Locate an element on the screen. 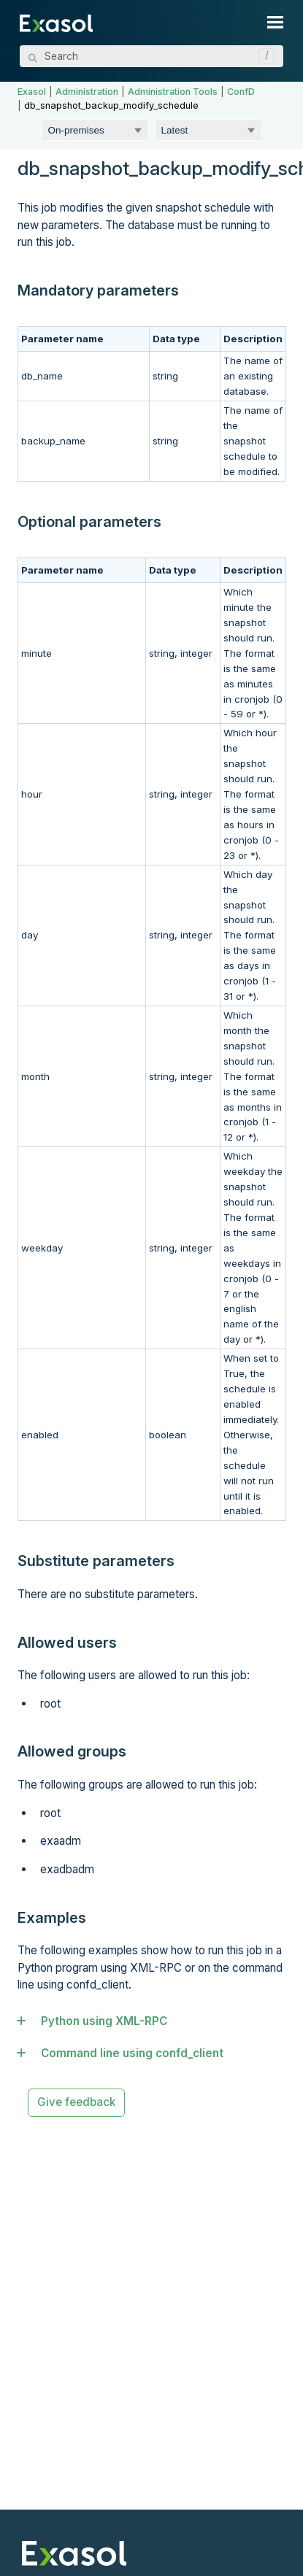 This screenshot has width=303, height=2576. [button] is located at coordinates (262, 56).